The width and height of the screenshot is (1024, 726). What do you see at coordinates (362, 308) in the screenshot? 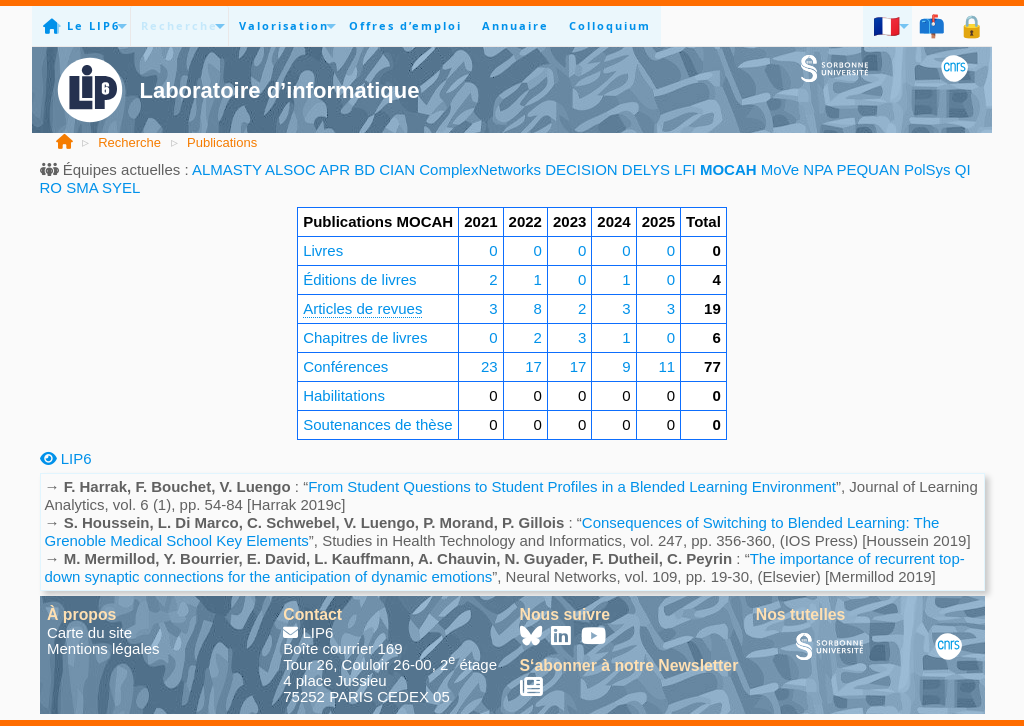
I see `Articles de revues` at bounding box center [362, 308].